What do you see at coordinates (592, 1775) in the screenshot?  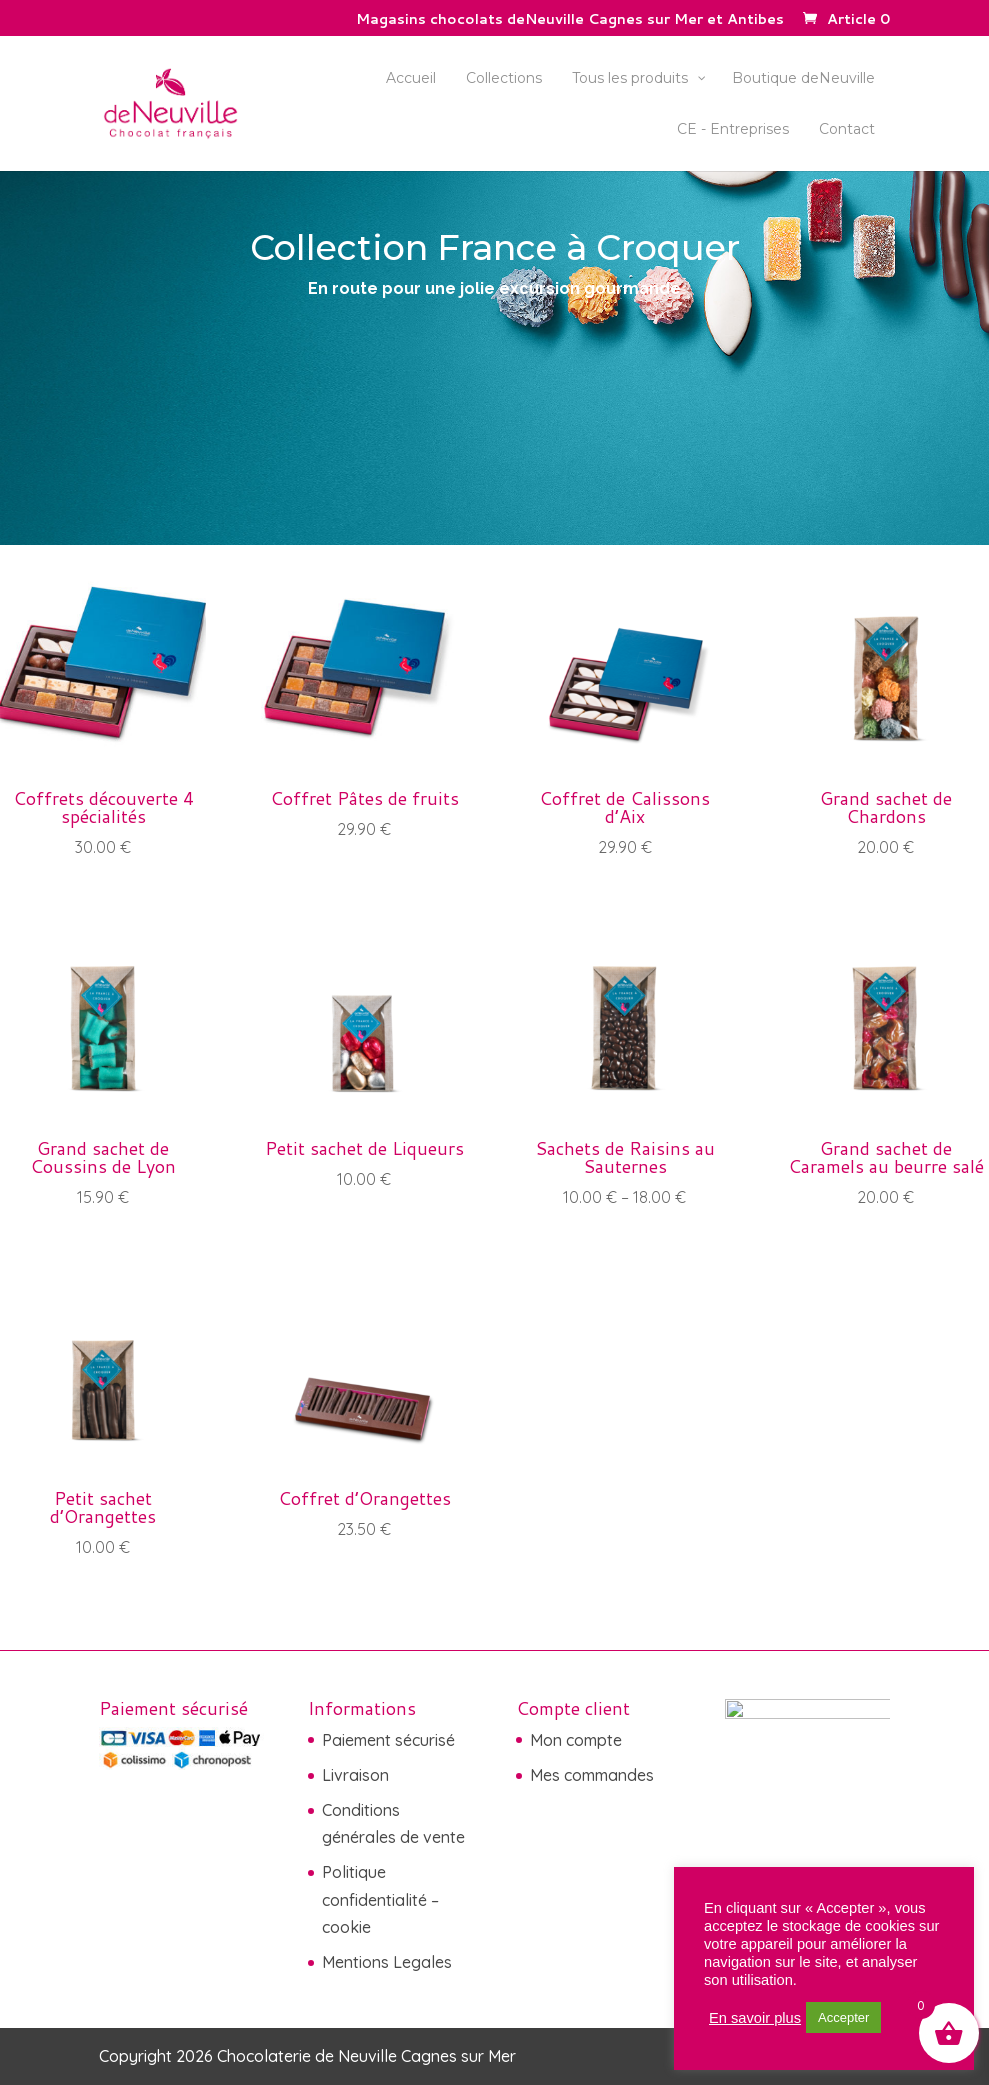 I see `Mes commandes` at bounding box center [592, 1775].